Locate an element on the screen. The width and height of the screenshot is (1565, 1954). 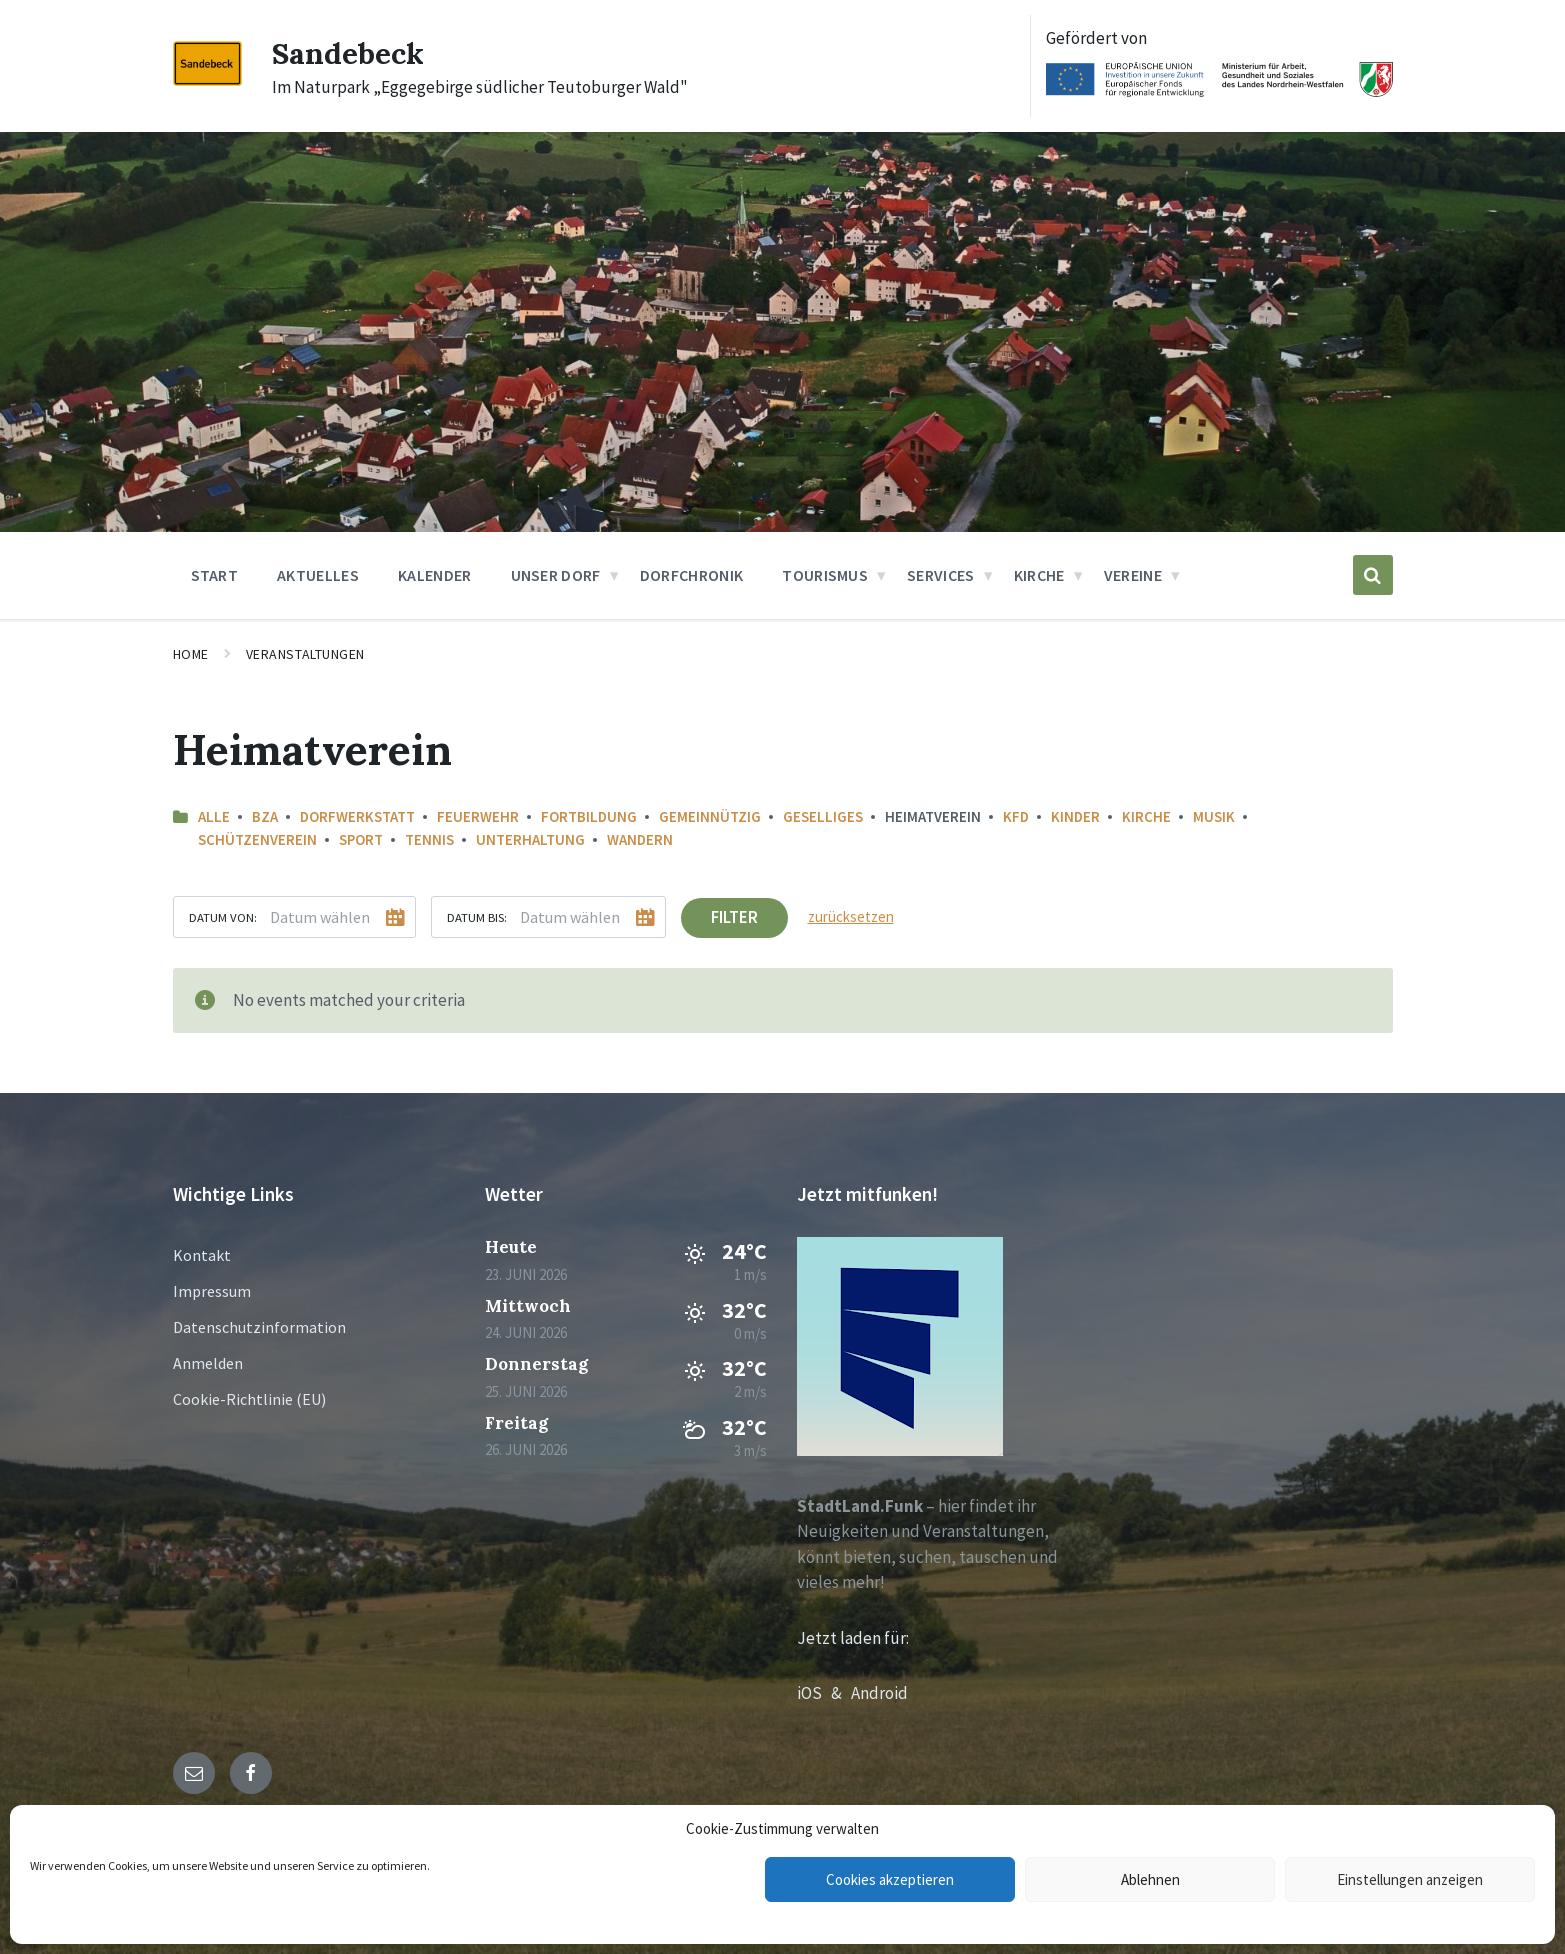
Services [menuitem] is located at coordinates (941, 575).